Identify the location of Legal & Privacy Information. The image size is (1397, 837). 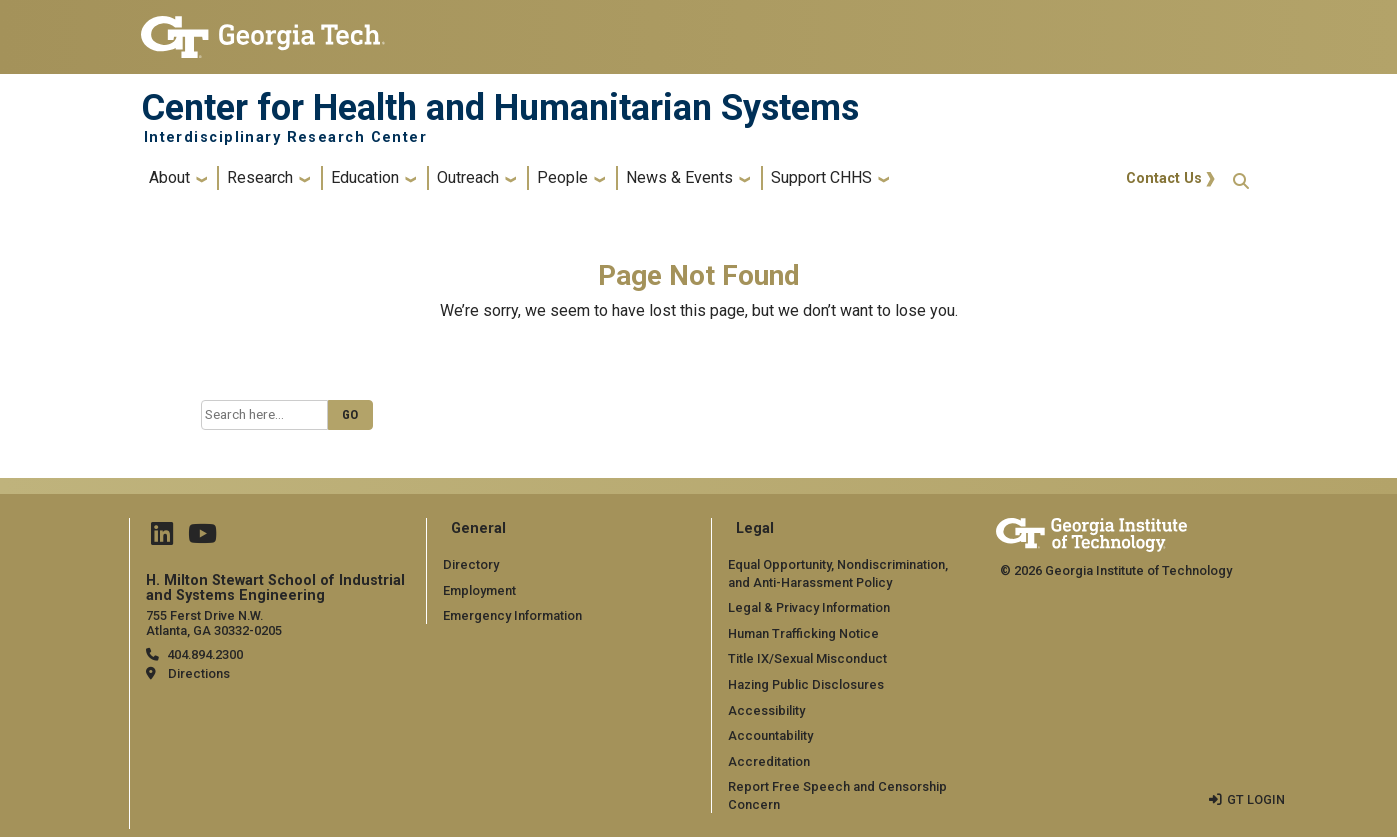
(809, 607).